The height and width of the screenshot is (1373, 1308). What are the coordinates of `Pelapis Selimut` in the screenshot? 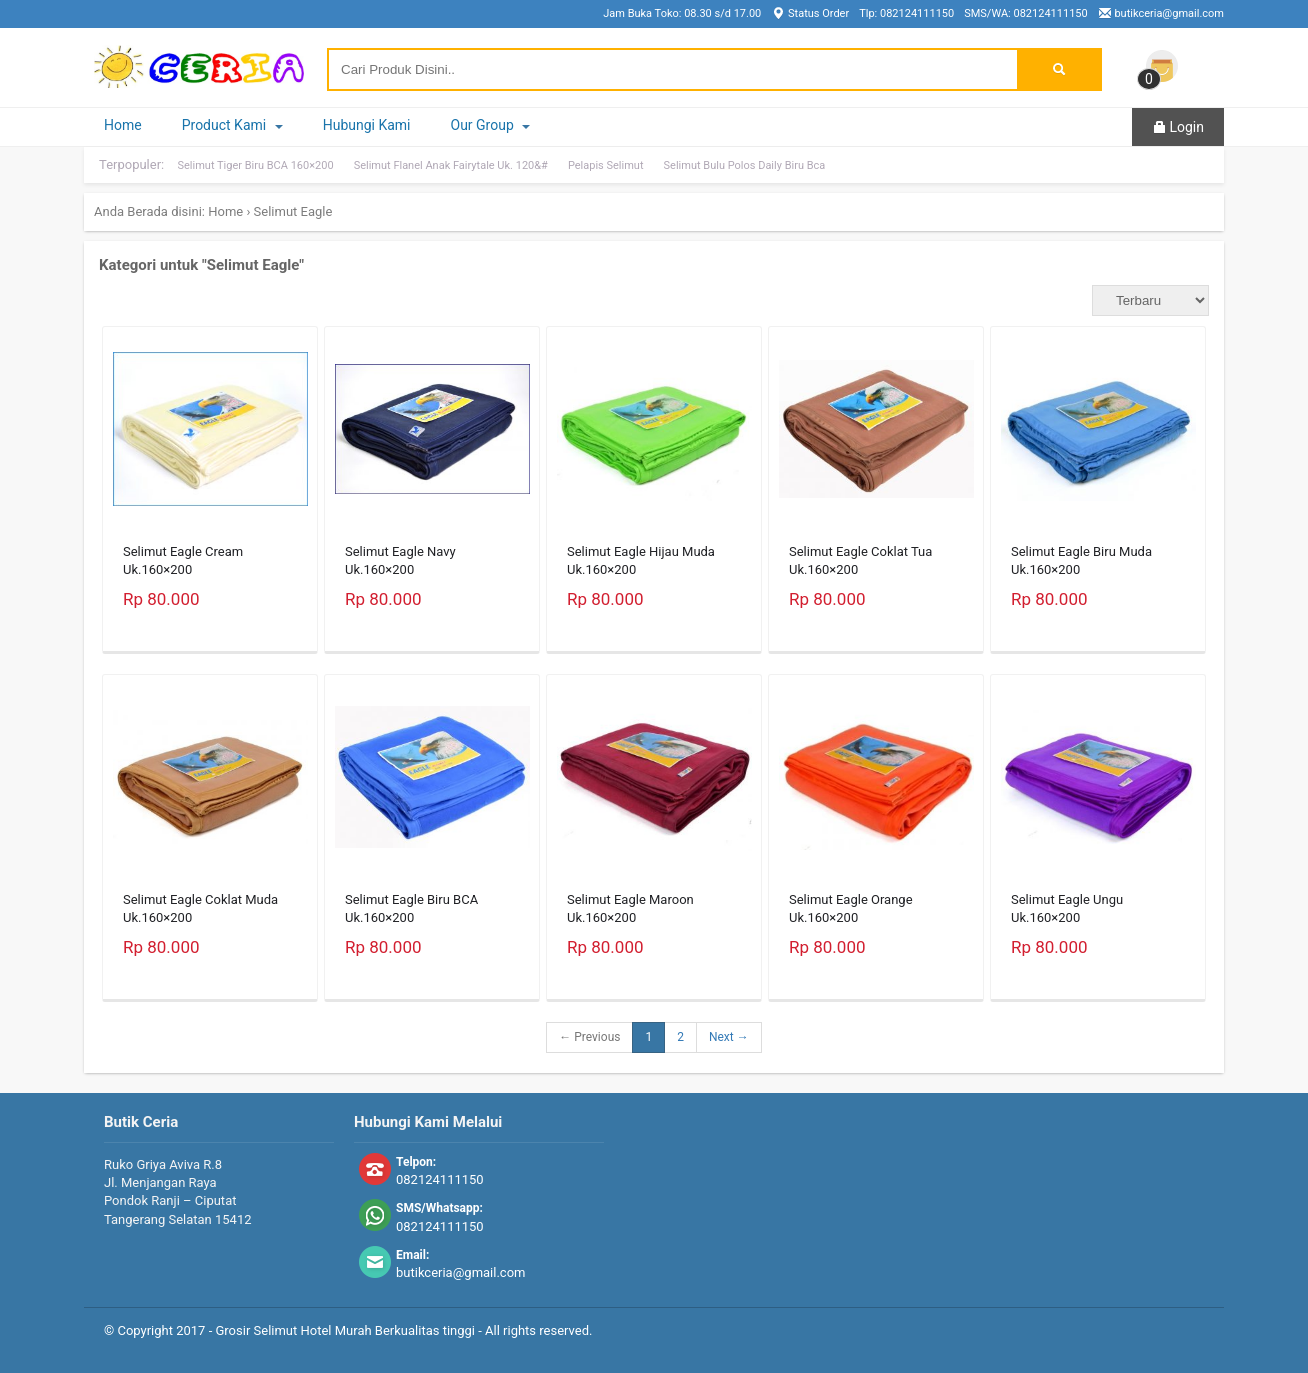 It's located at (606, 165).